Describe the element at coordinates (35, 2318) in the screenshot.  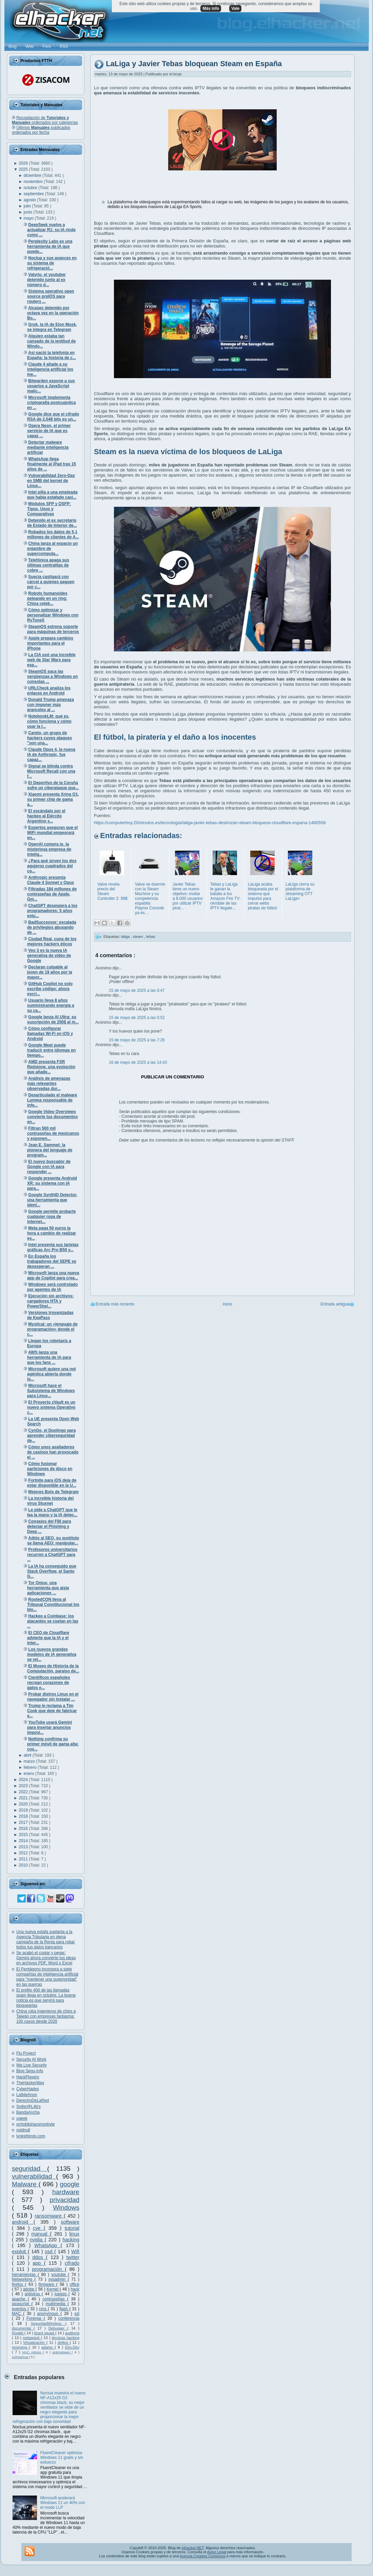
I see `Forense` at that location.